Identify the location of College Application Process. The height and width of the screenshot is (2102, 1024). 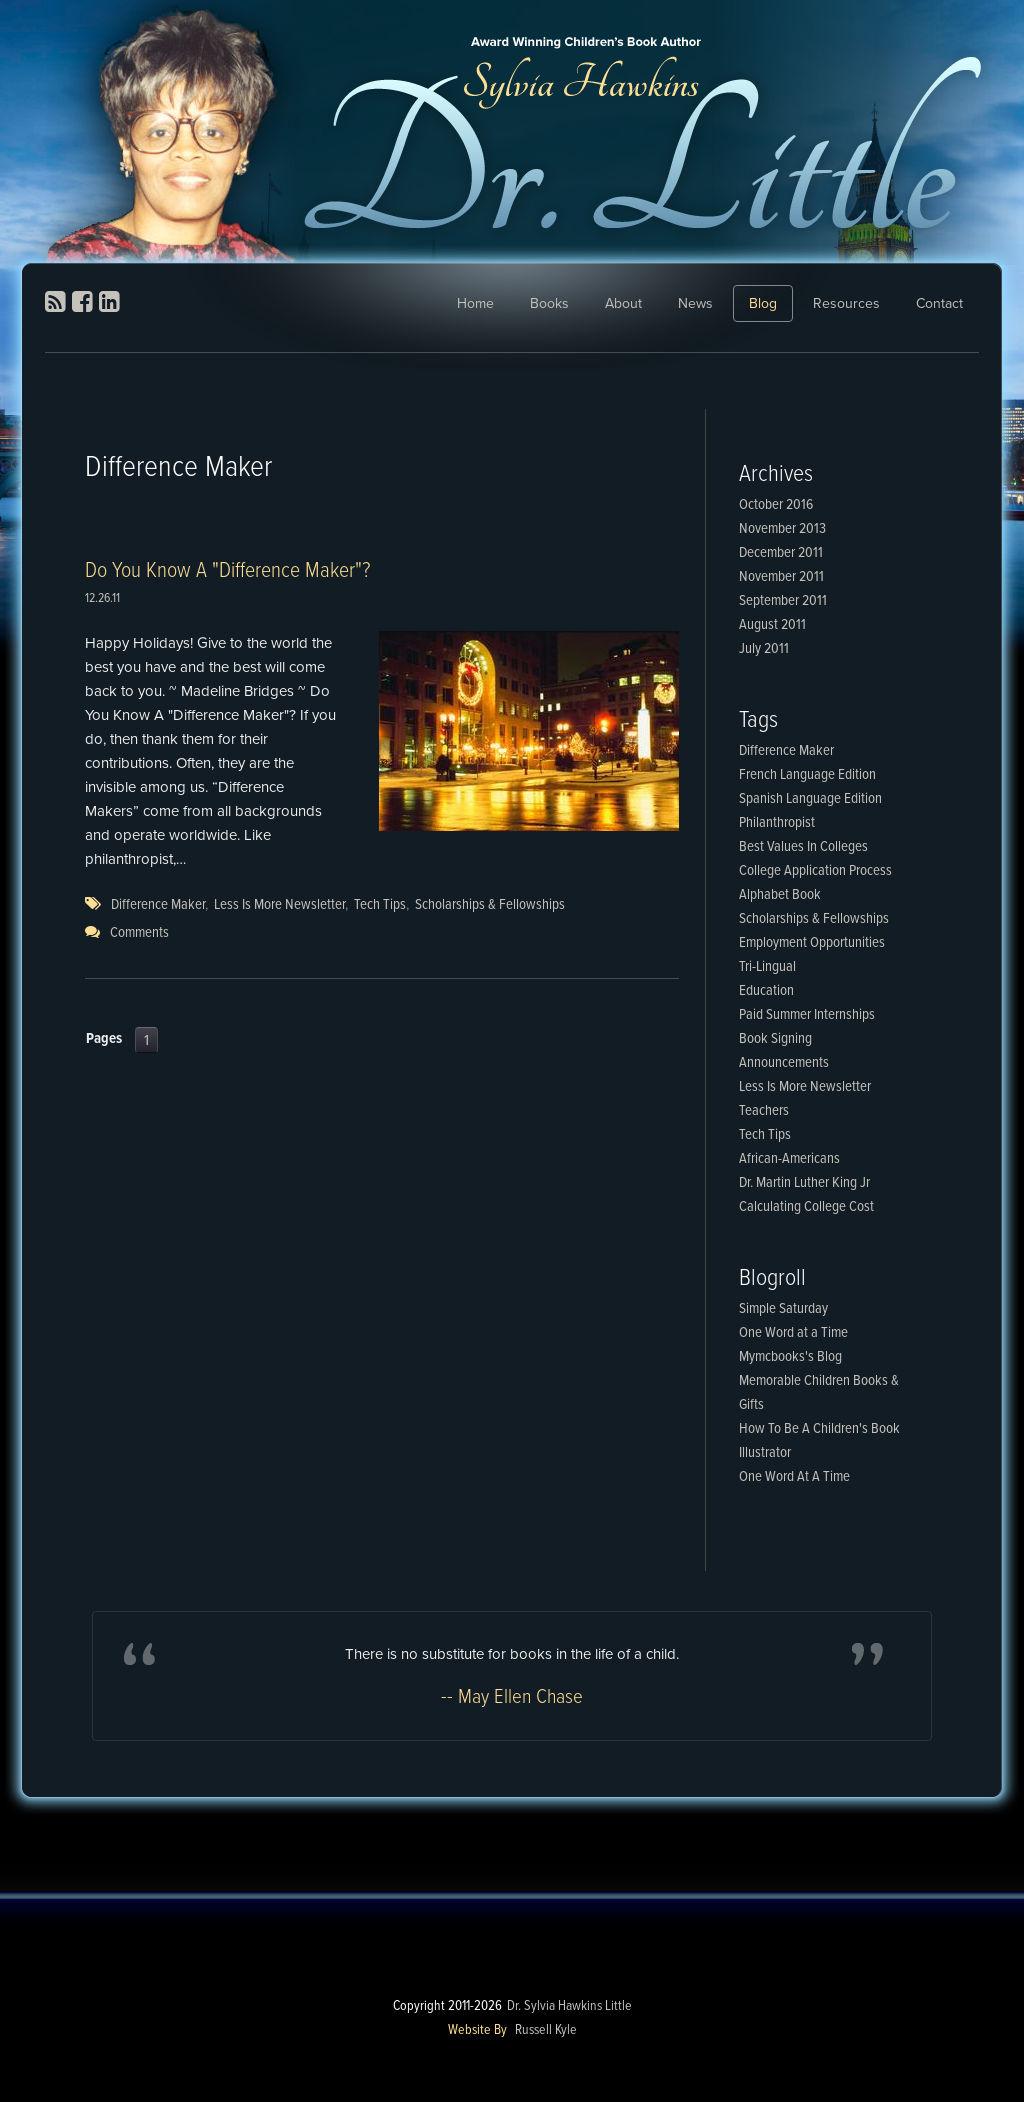
(815, 871).